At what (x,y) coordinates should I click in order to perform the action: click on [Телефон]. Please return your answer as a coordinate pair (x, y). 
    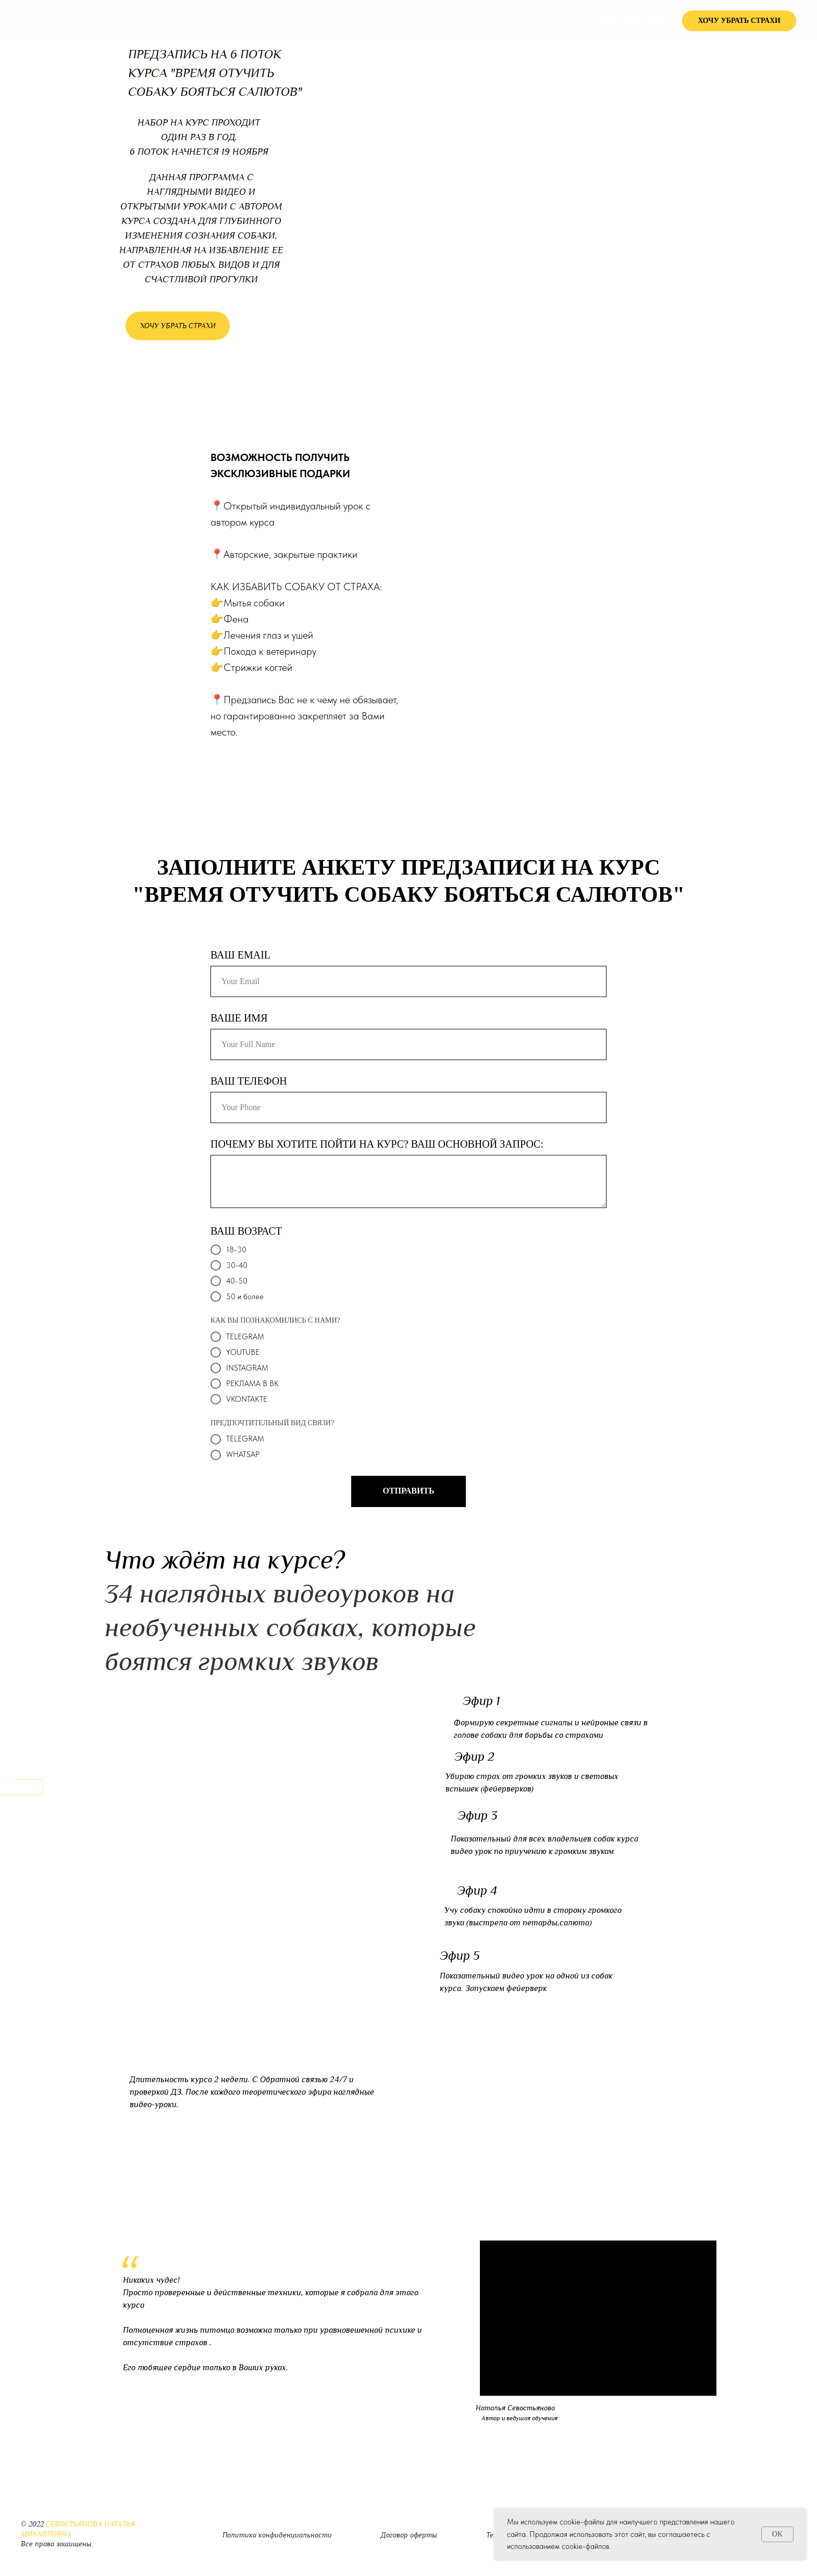
    Looking at the image, I should click on (610, 21).